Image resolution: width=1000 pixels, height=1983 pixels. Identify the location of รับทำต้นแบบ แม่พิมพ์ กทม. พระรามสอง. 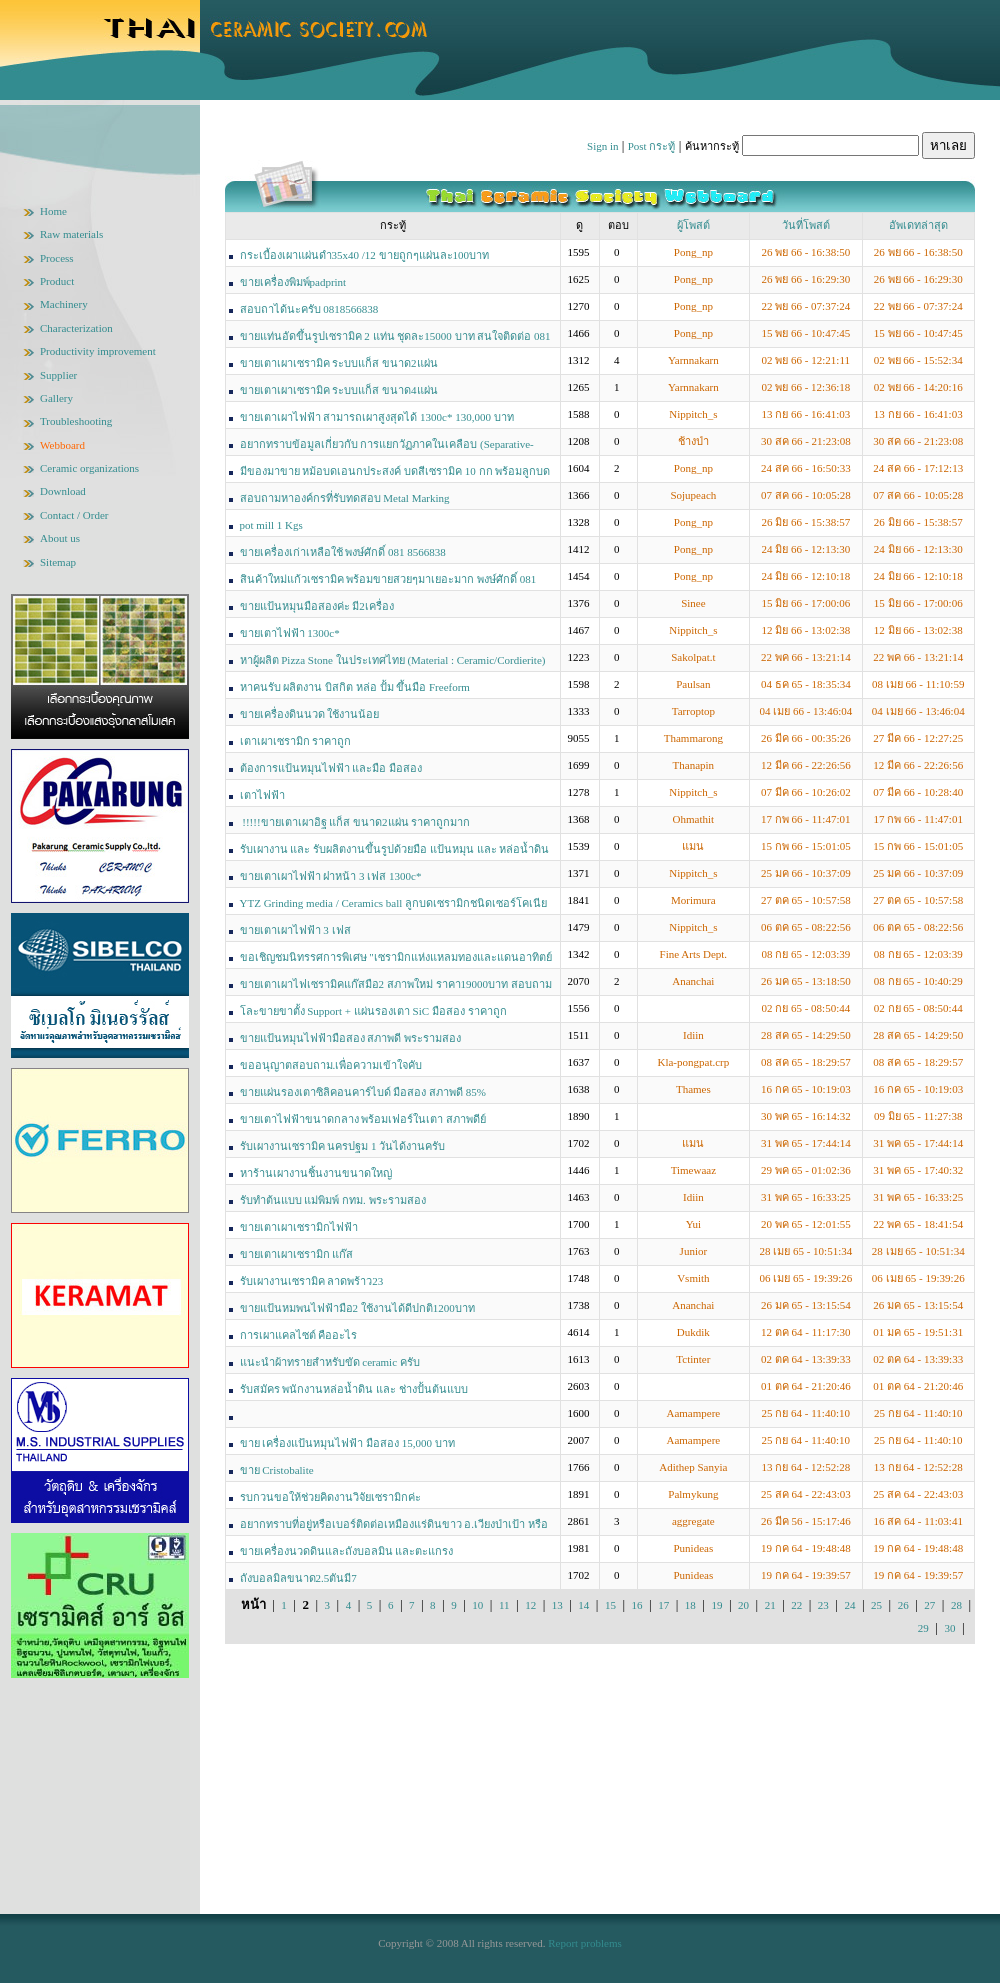
(333, 1200).